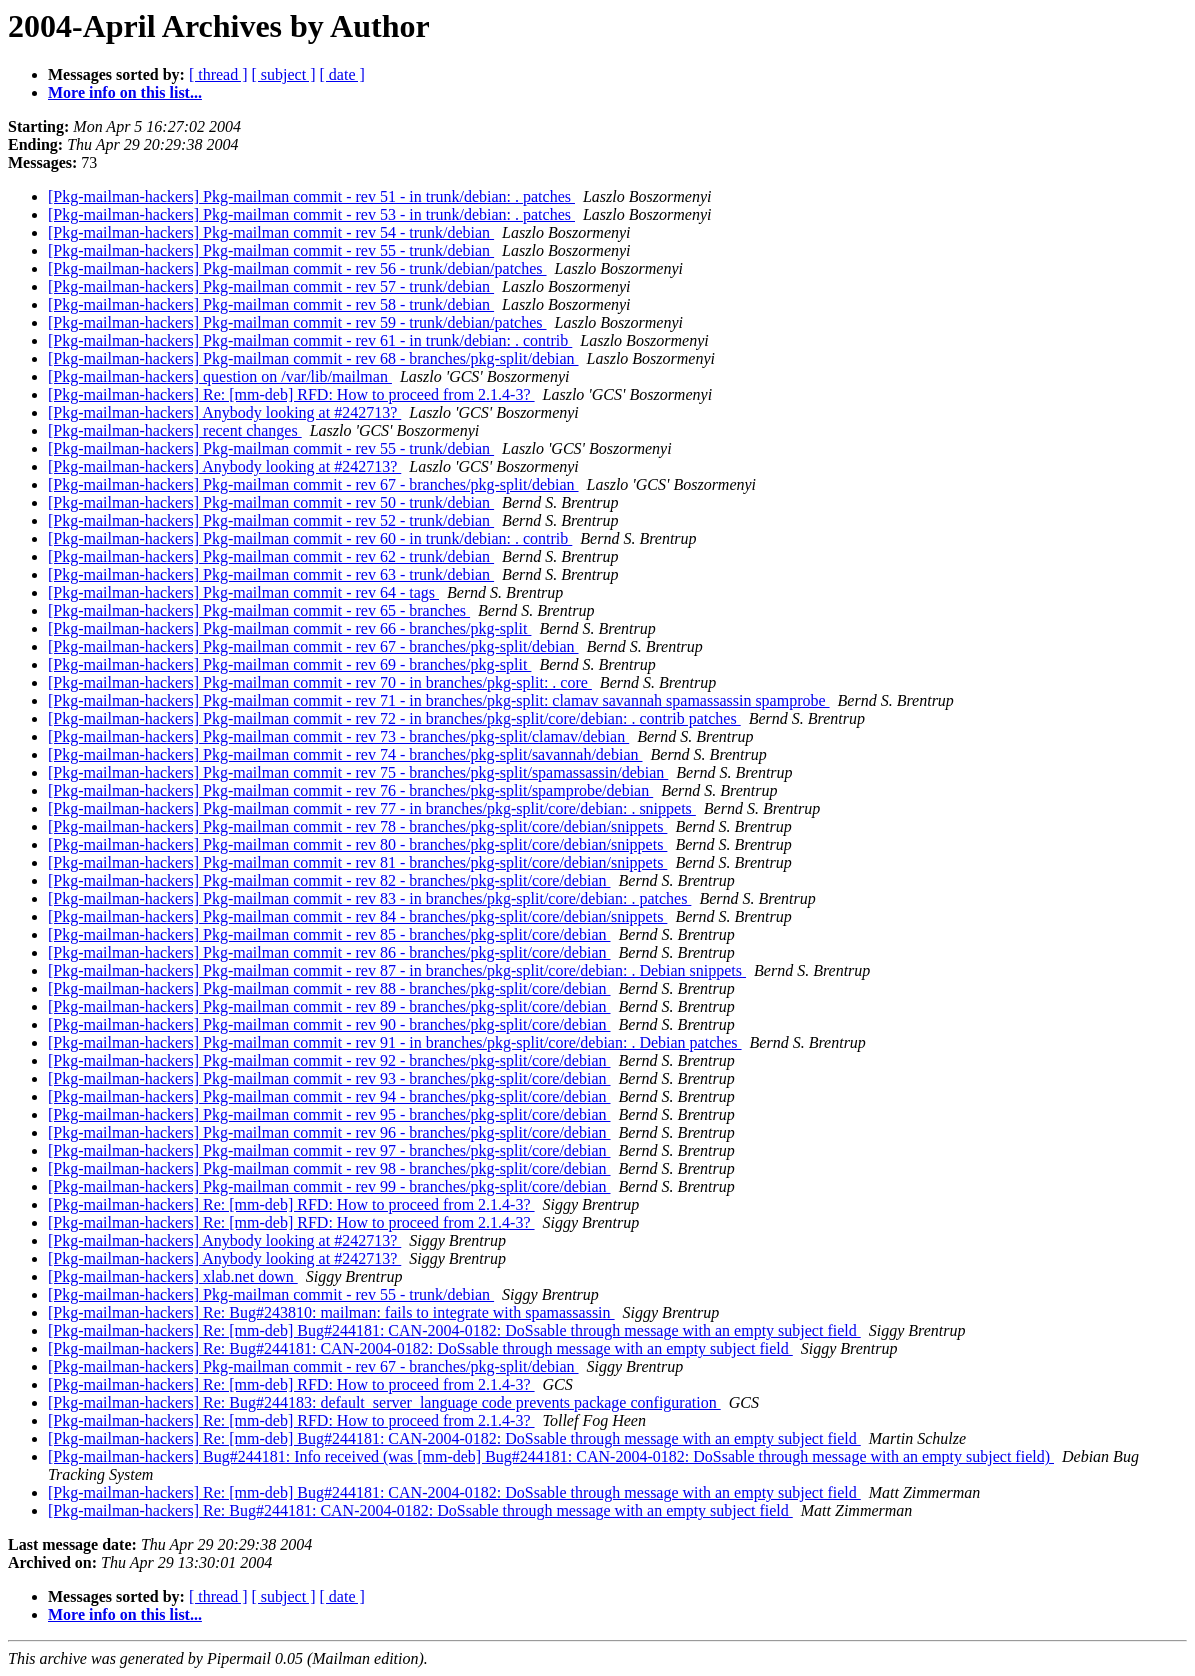 This screenshot has width=1195, height=1676. I want to click on [Pkg-mailman-hackers] Pkg-mailman commit - rev 91 - in branches/pkg-split/core/debian: . Debian patches, so click(395, 1042).